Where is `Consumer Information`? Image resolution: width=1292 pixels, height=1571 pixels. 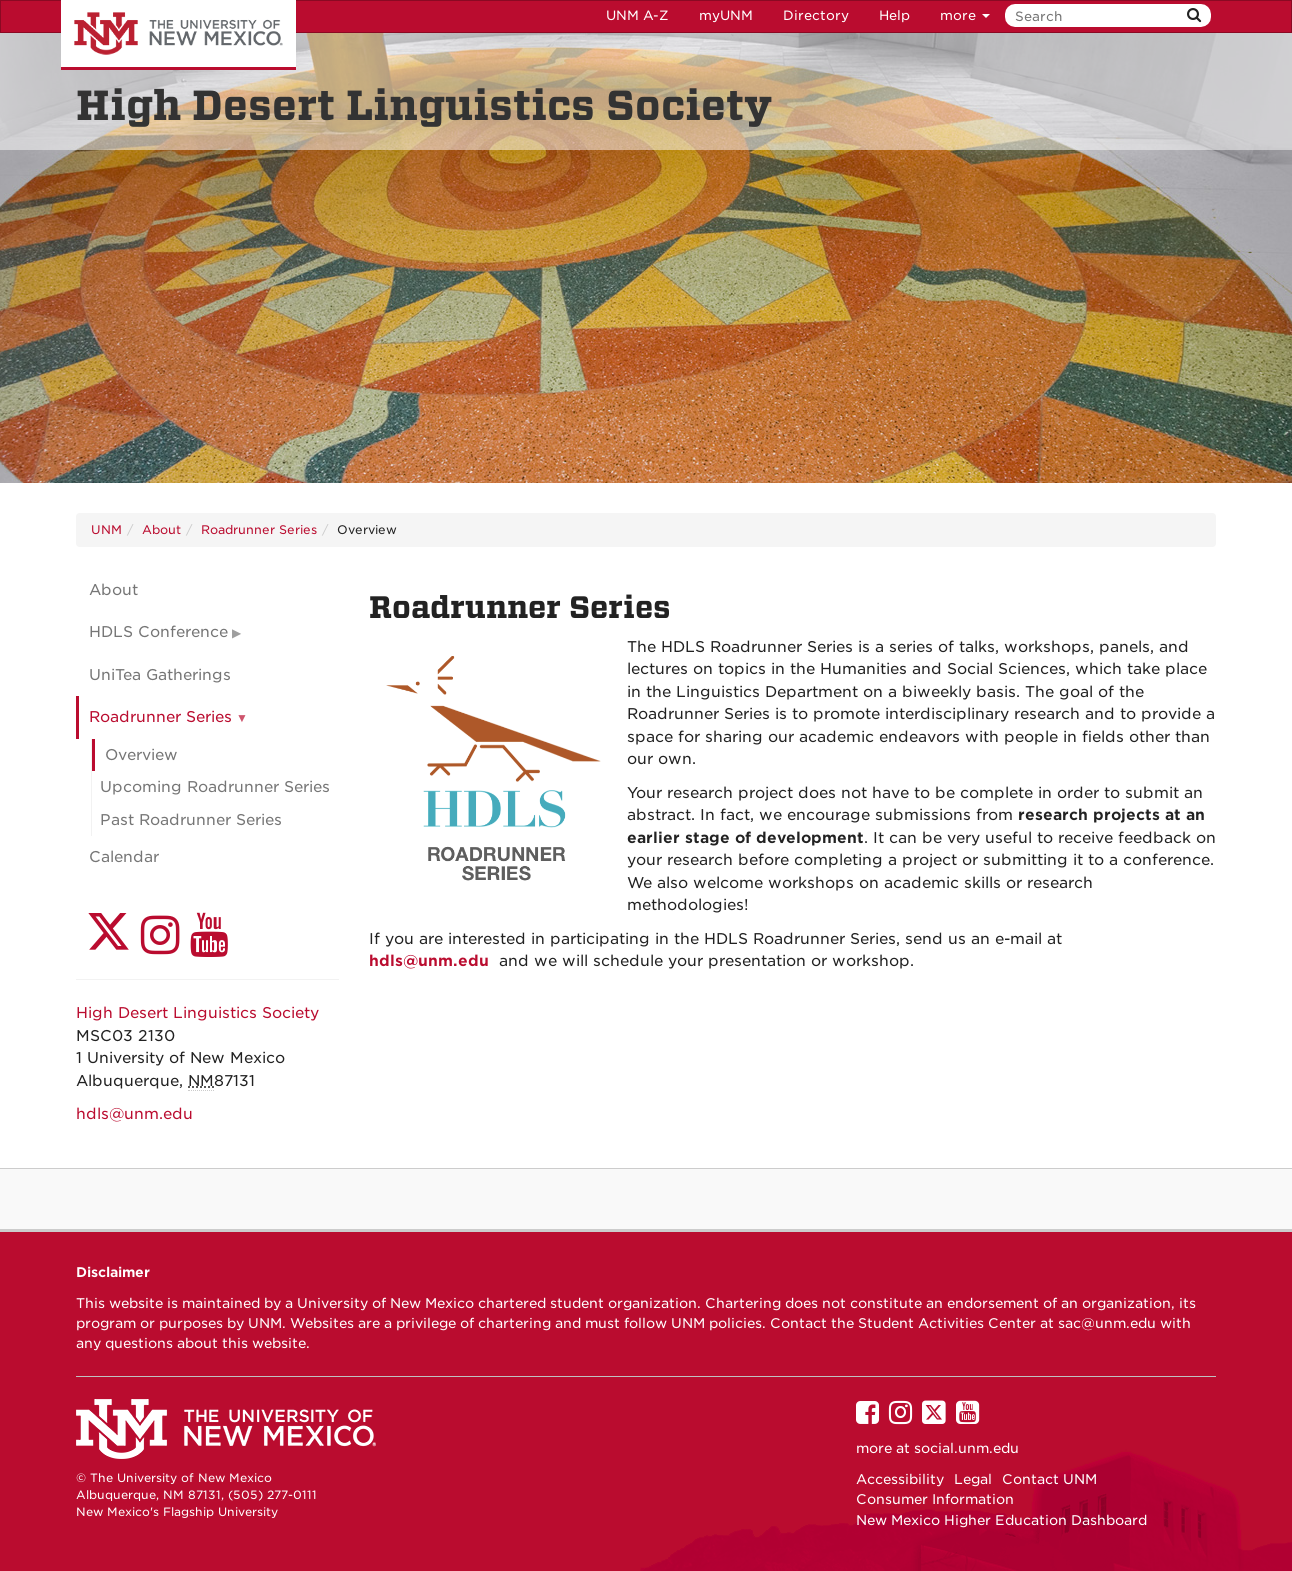 Consumer Information is located at coordinates (935, 1499).